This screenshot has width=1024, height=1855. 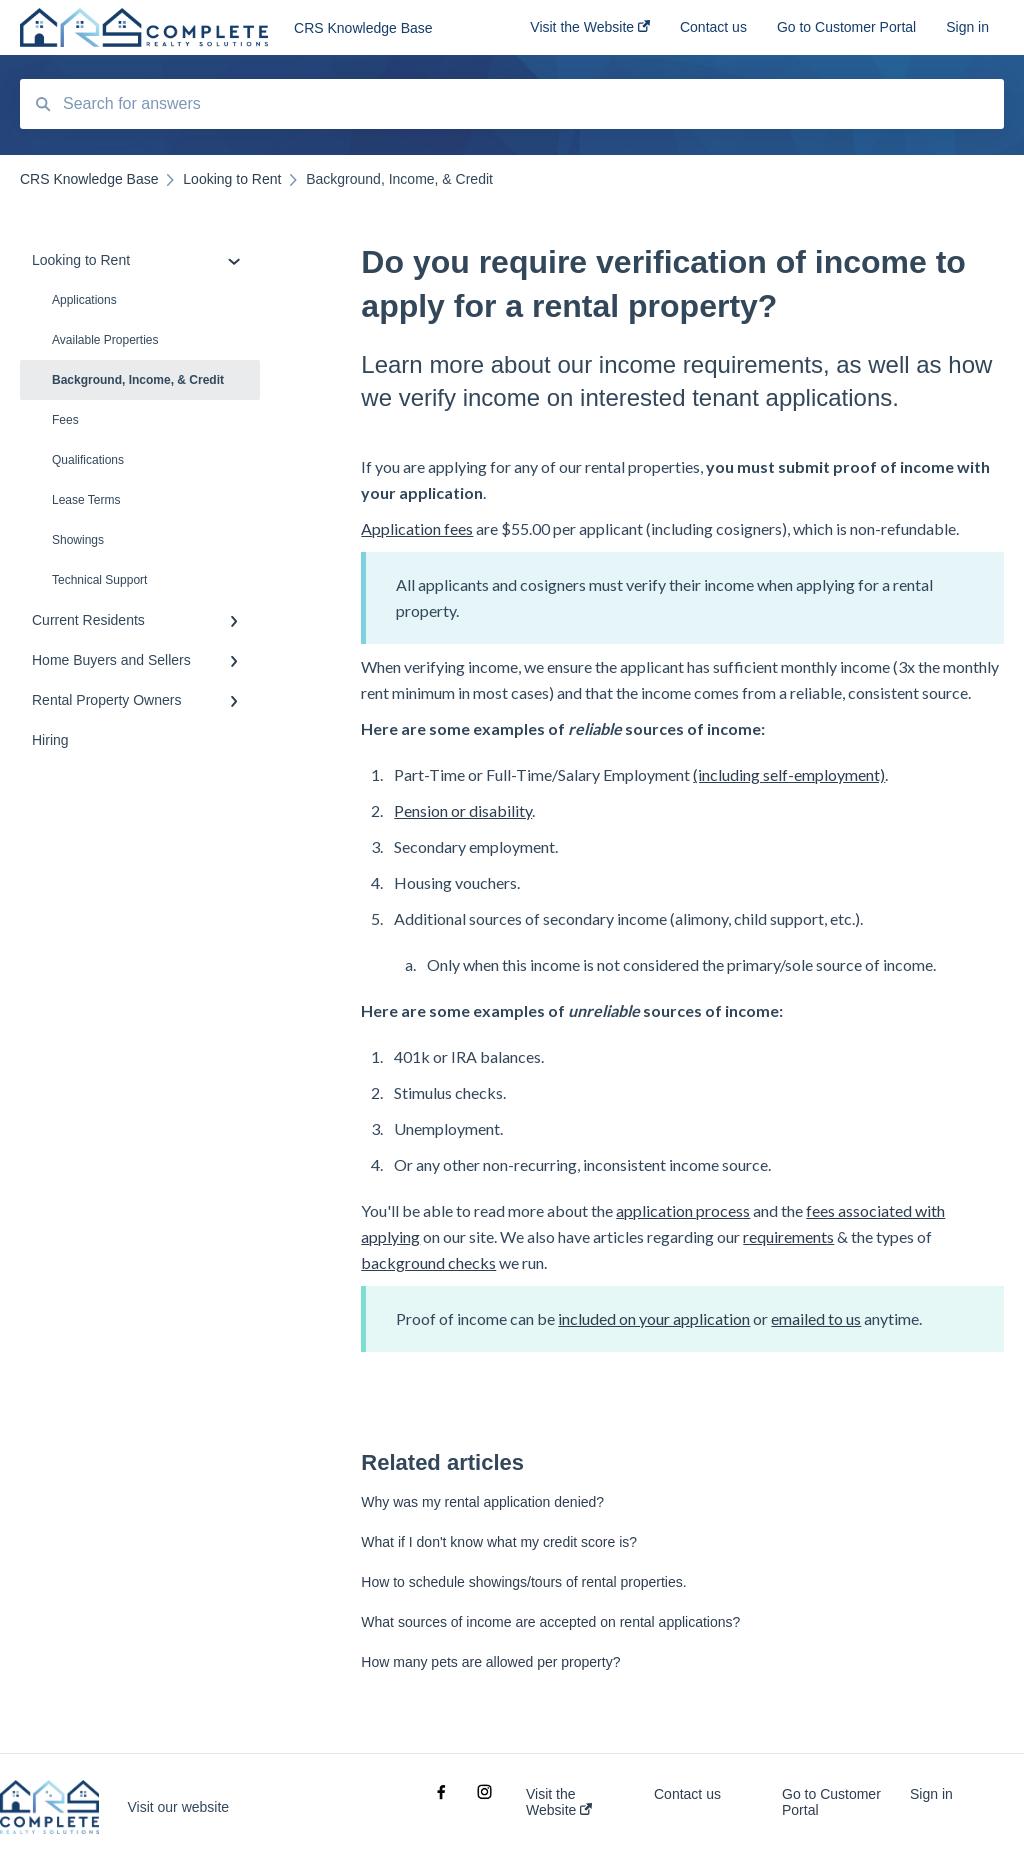 I want to click on Contact us, so click(x=687, y=1794).